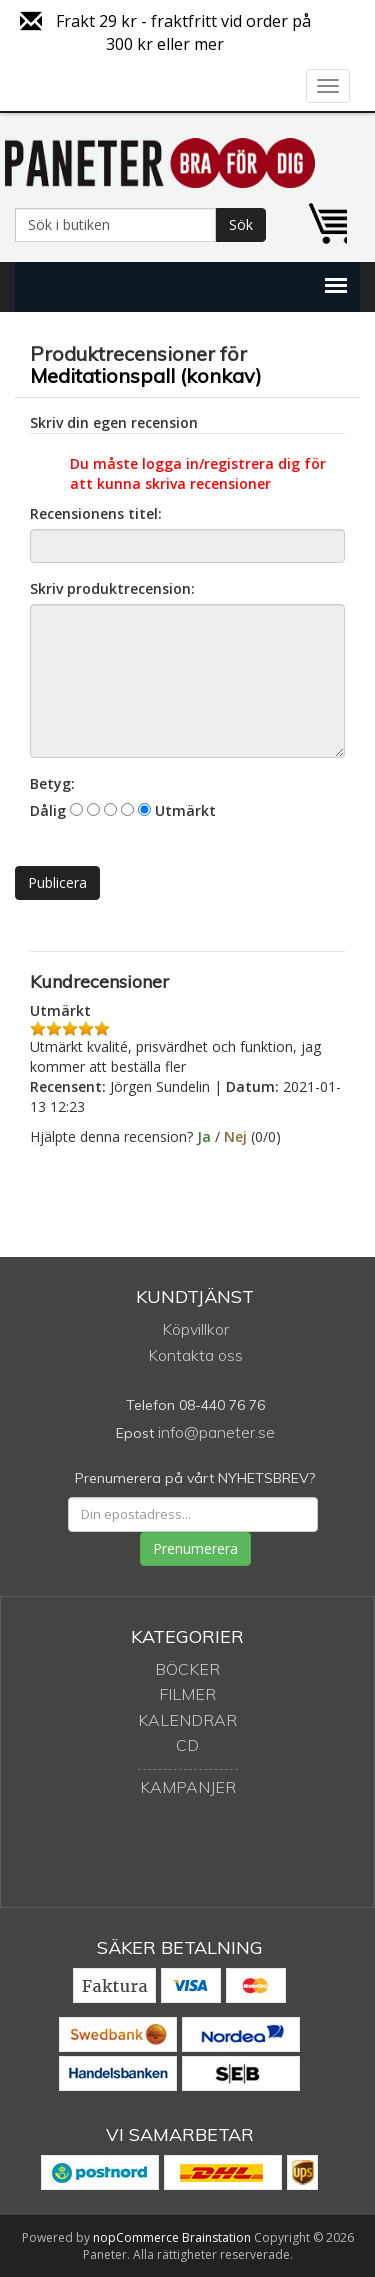 The width and height of the screenshot is (375, 2277). I want to click on info@paneter.se, so click(216, 1432).